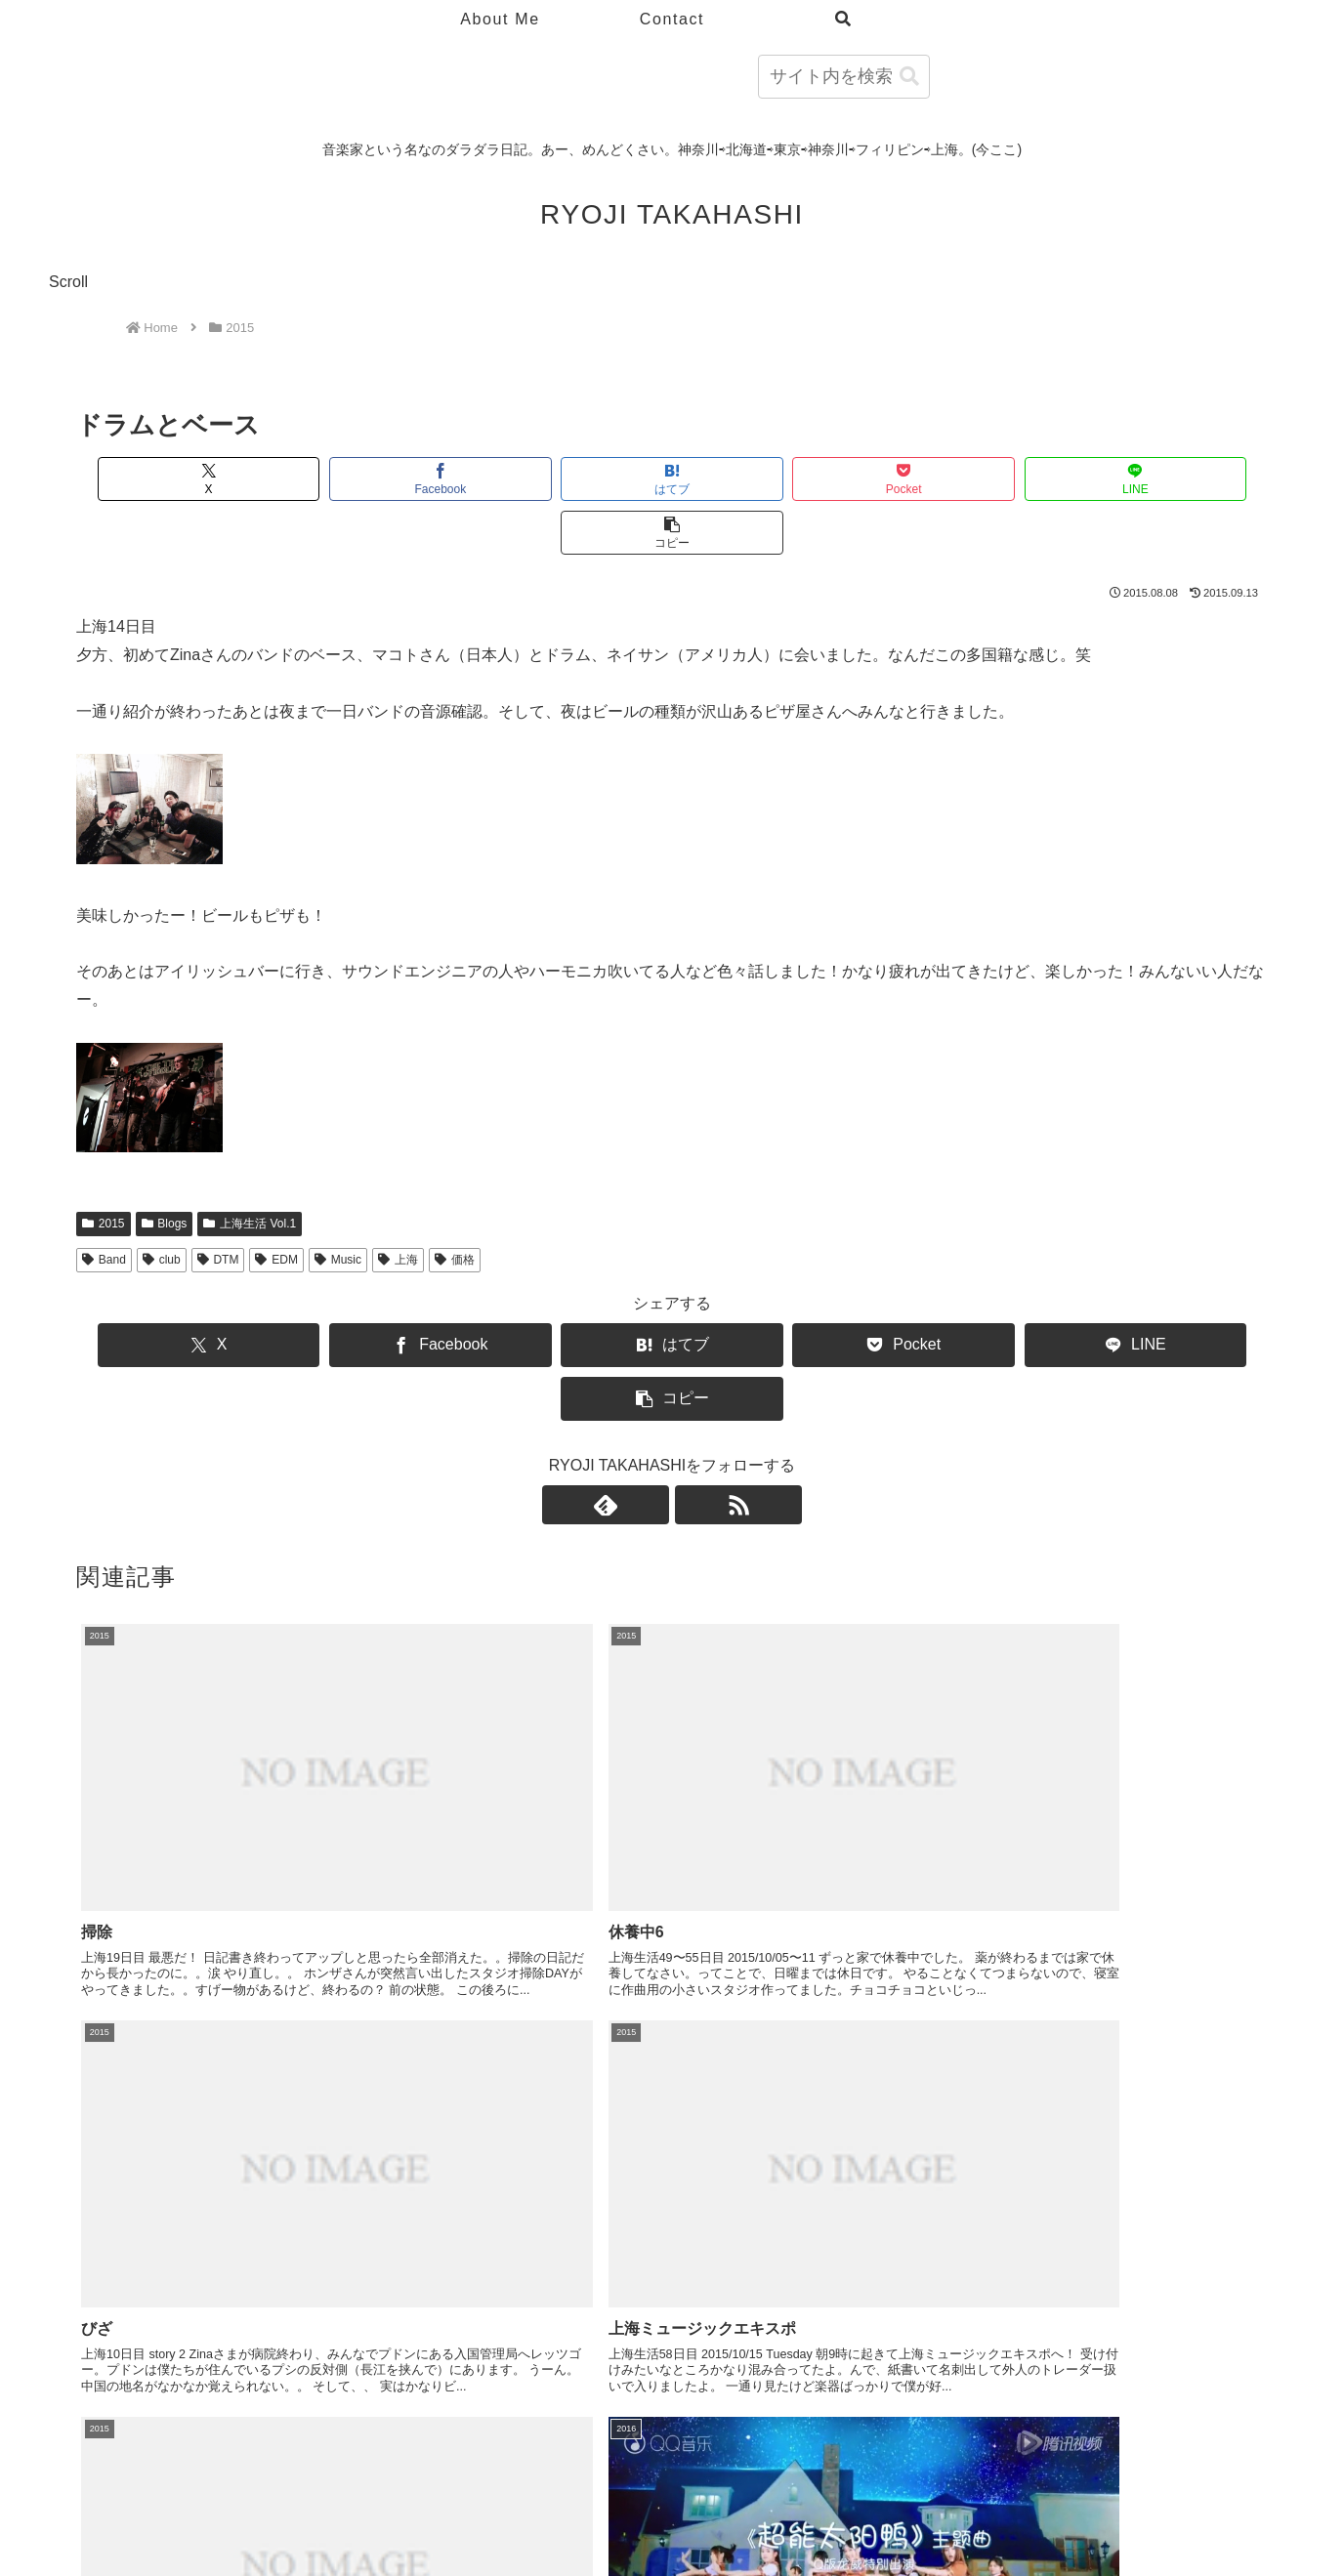 This screenshot has width=1344, height=2576. Describe the element at coordinates (338, 1206) in the screenshot. I see `Music` at that location.